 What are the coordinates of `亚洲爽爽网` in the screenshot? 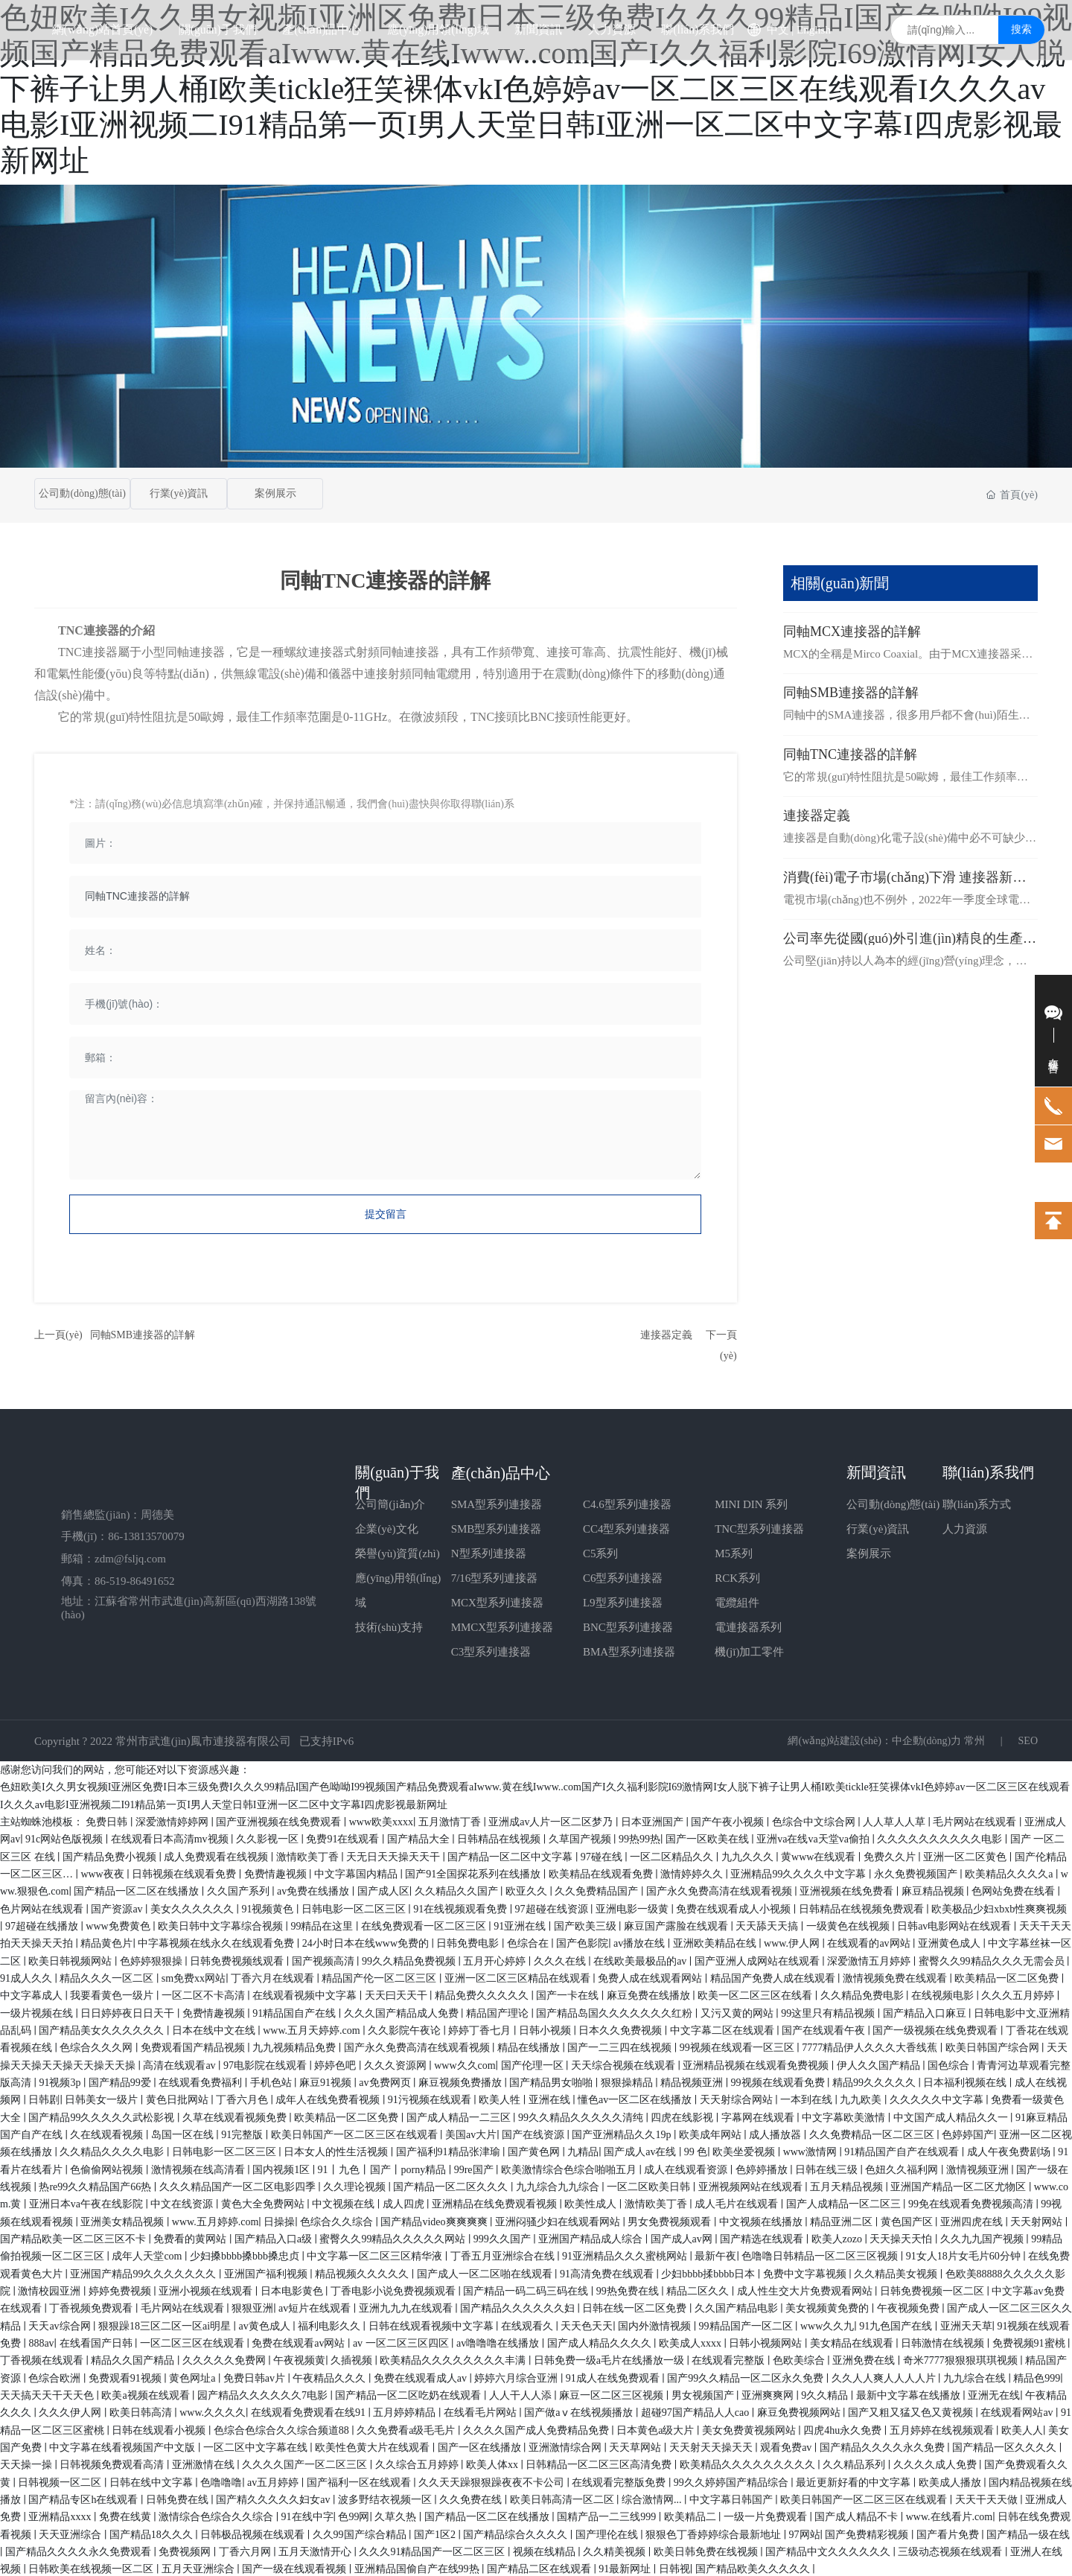 It's located at (769, 2393).